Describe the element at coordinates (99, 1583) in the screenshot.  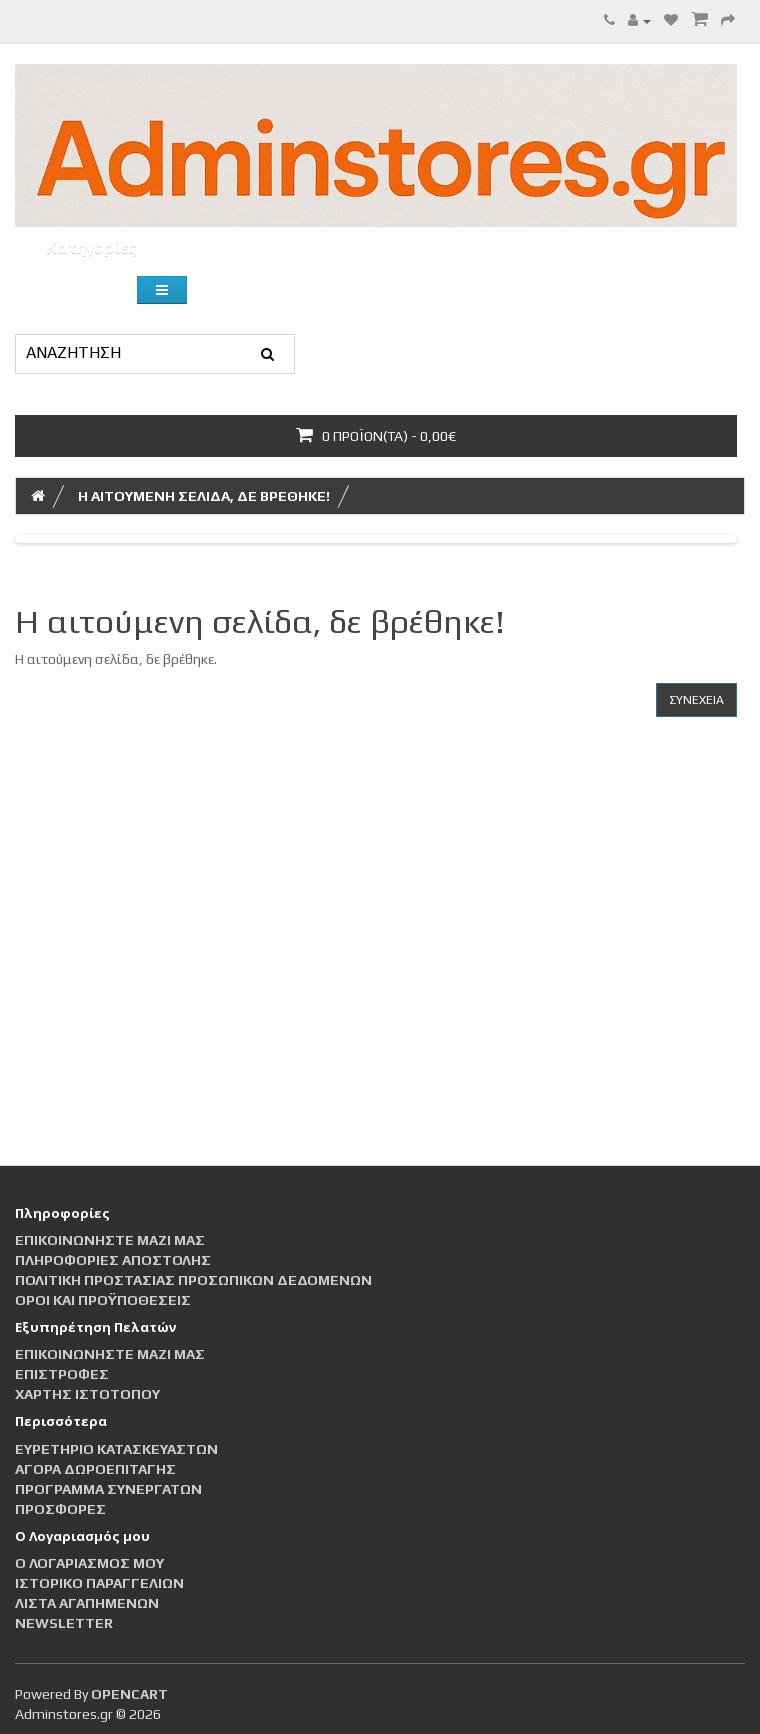
I see `Ιστορικό Παραγγελιών` at that location.